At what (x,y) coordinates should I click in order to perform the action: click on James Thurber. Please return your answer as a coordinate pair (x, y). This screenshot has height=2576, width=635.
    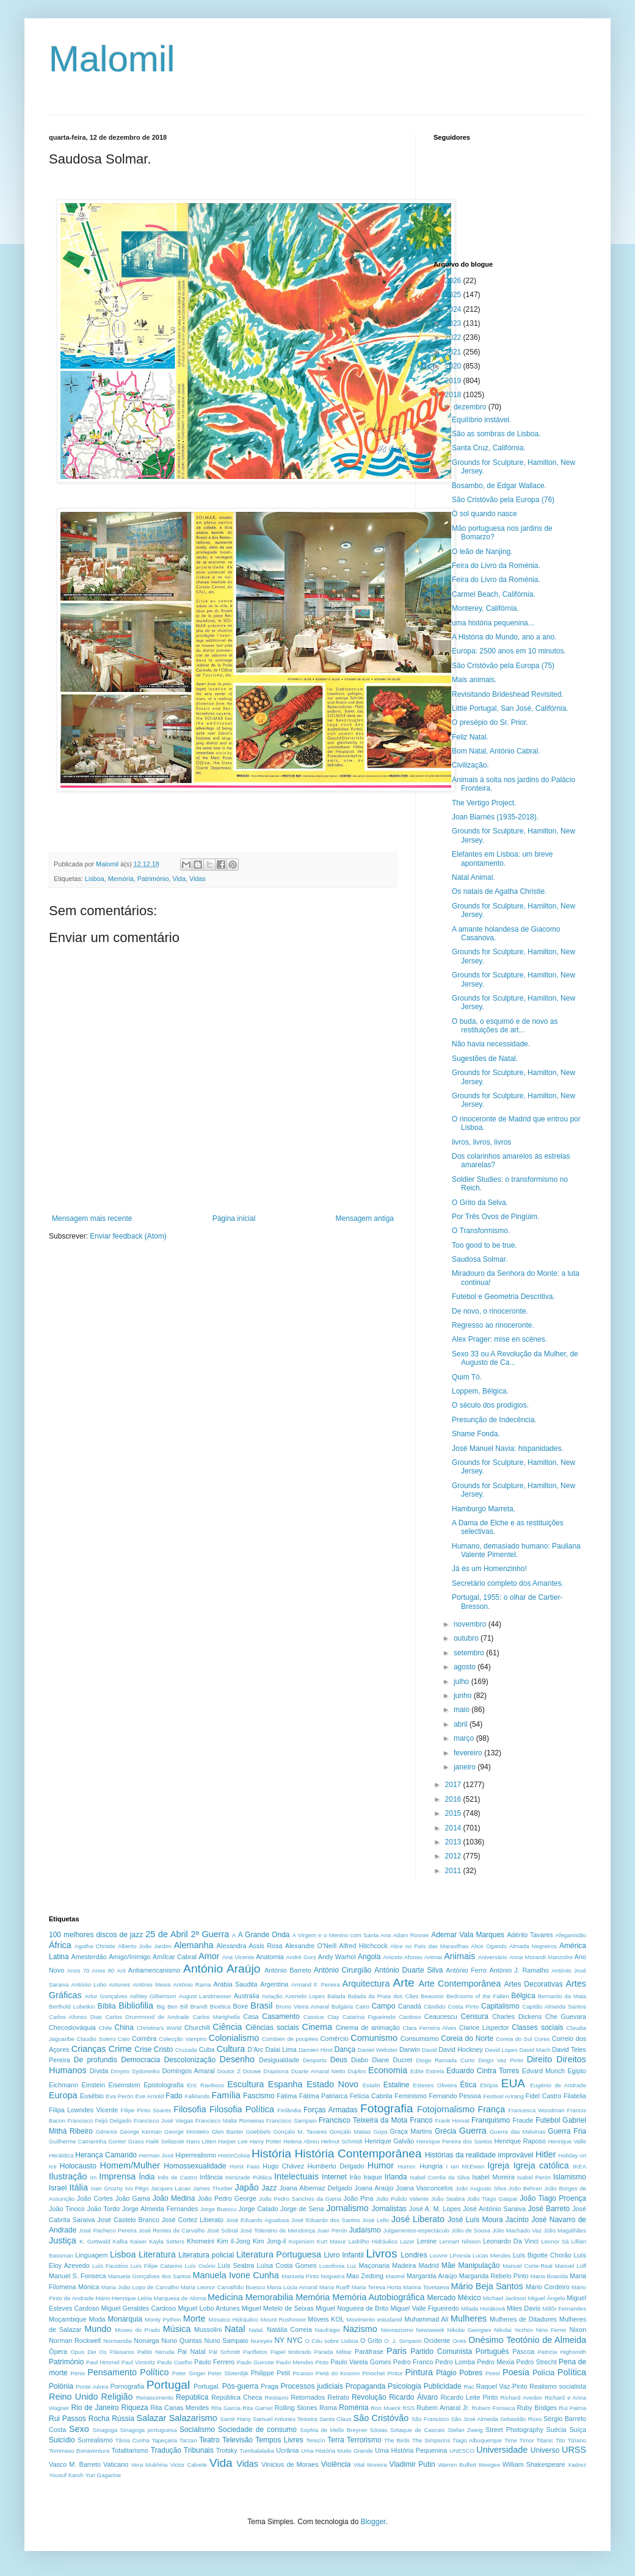
    Looking at the image, I should click on (213, 2188).